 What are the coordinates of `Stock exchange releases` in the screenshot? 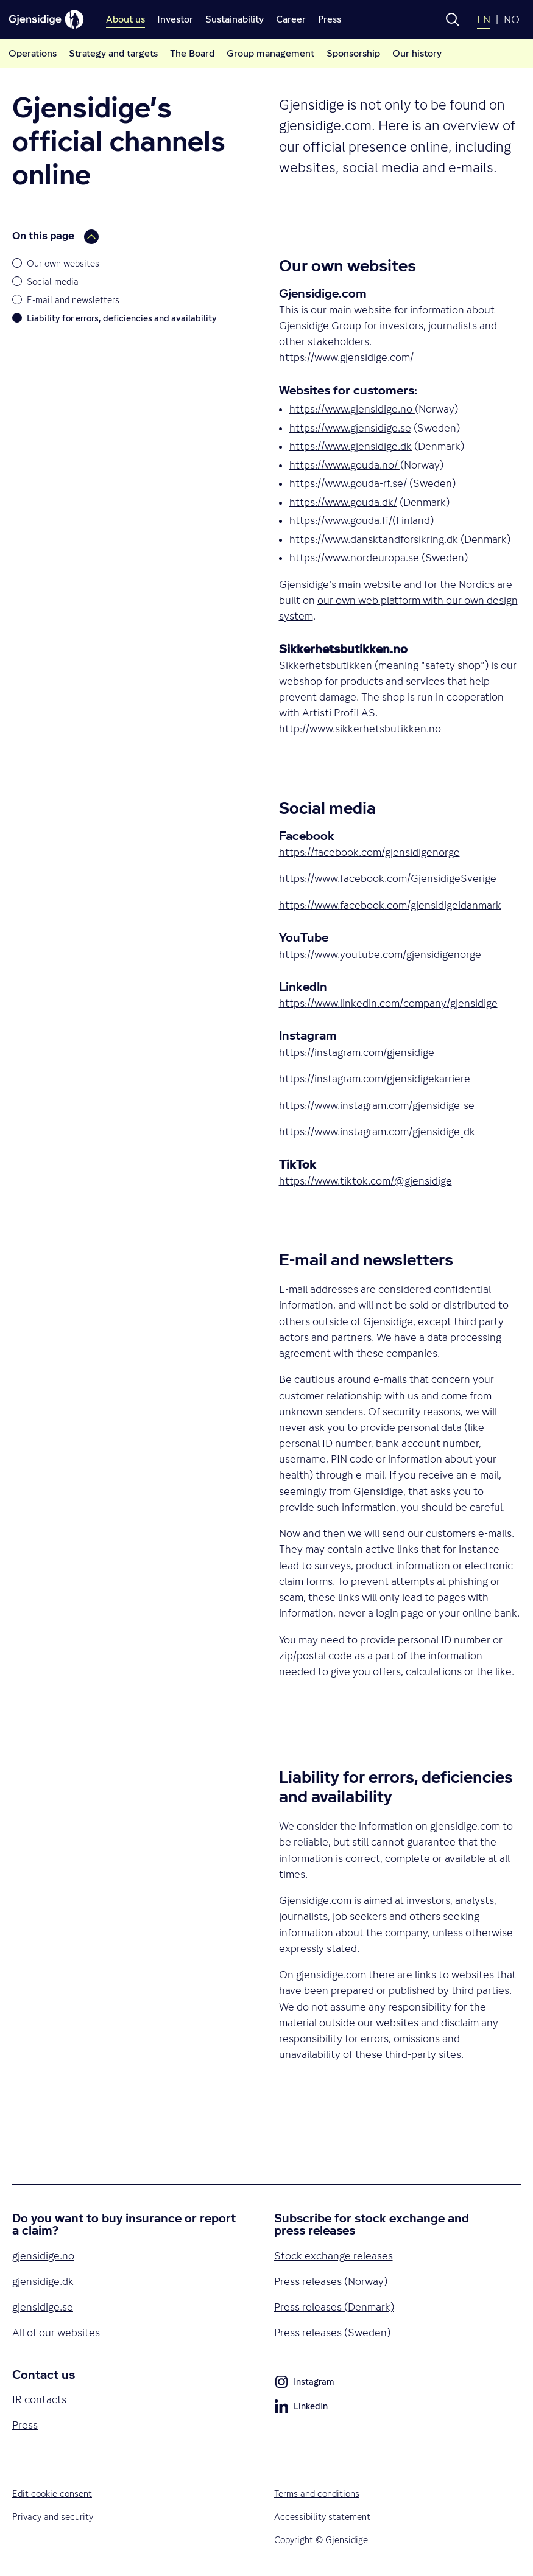 It's located at (333, 2256).